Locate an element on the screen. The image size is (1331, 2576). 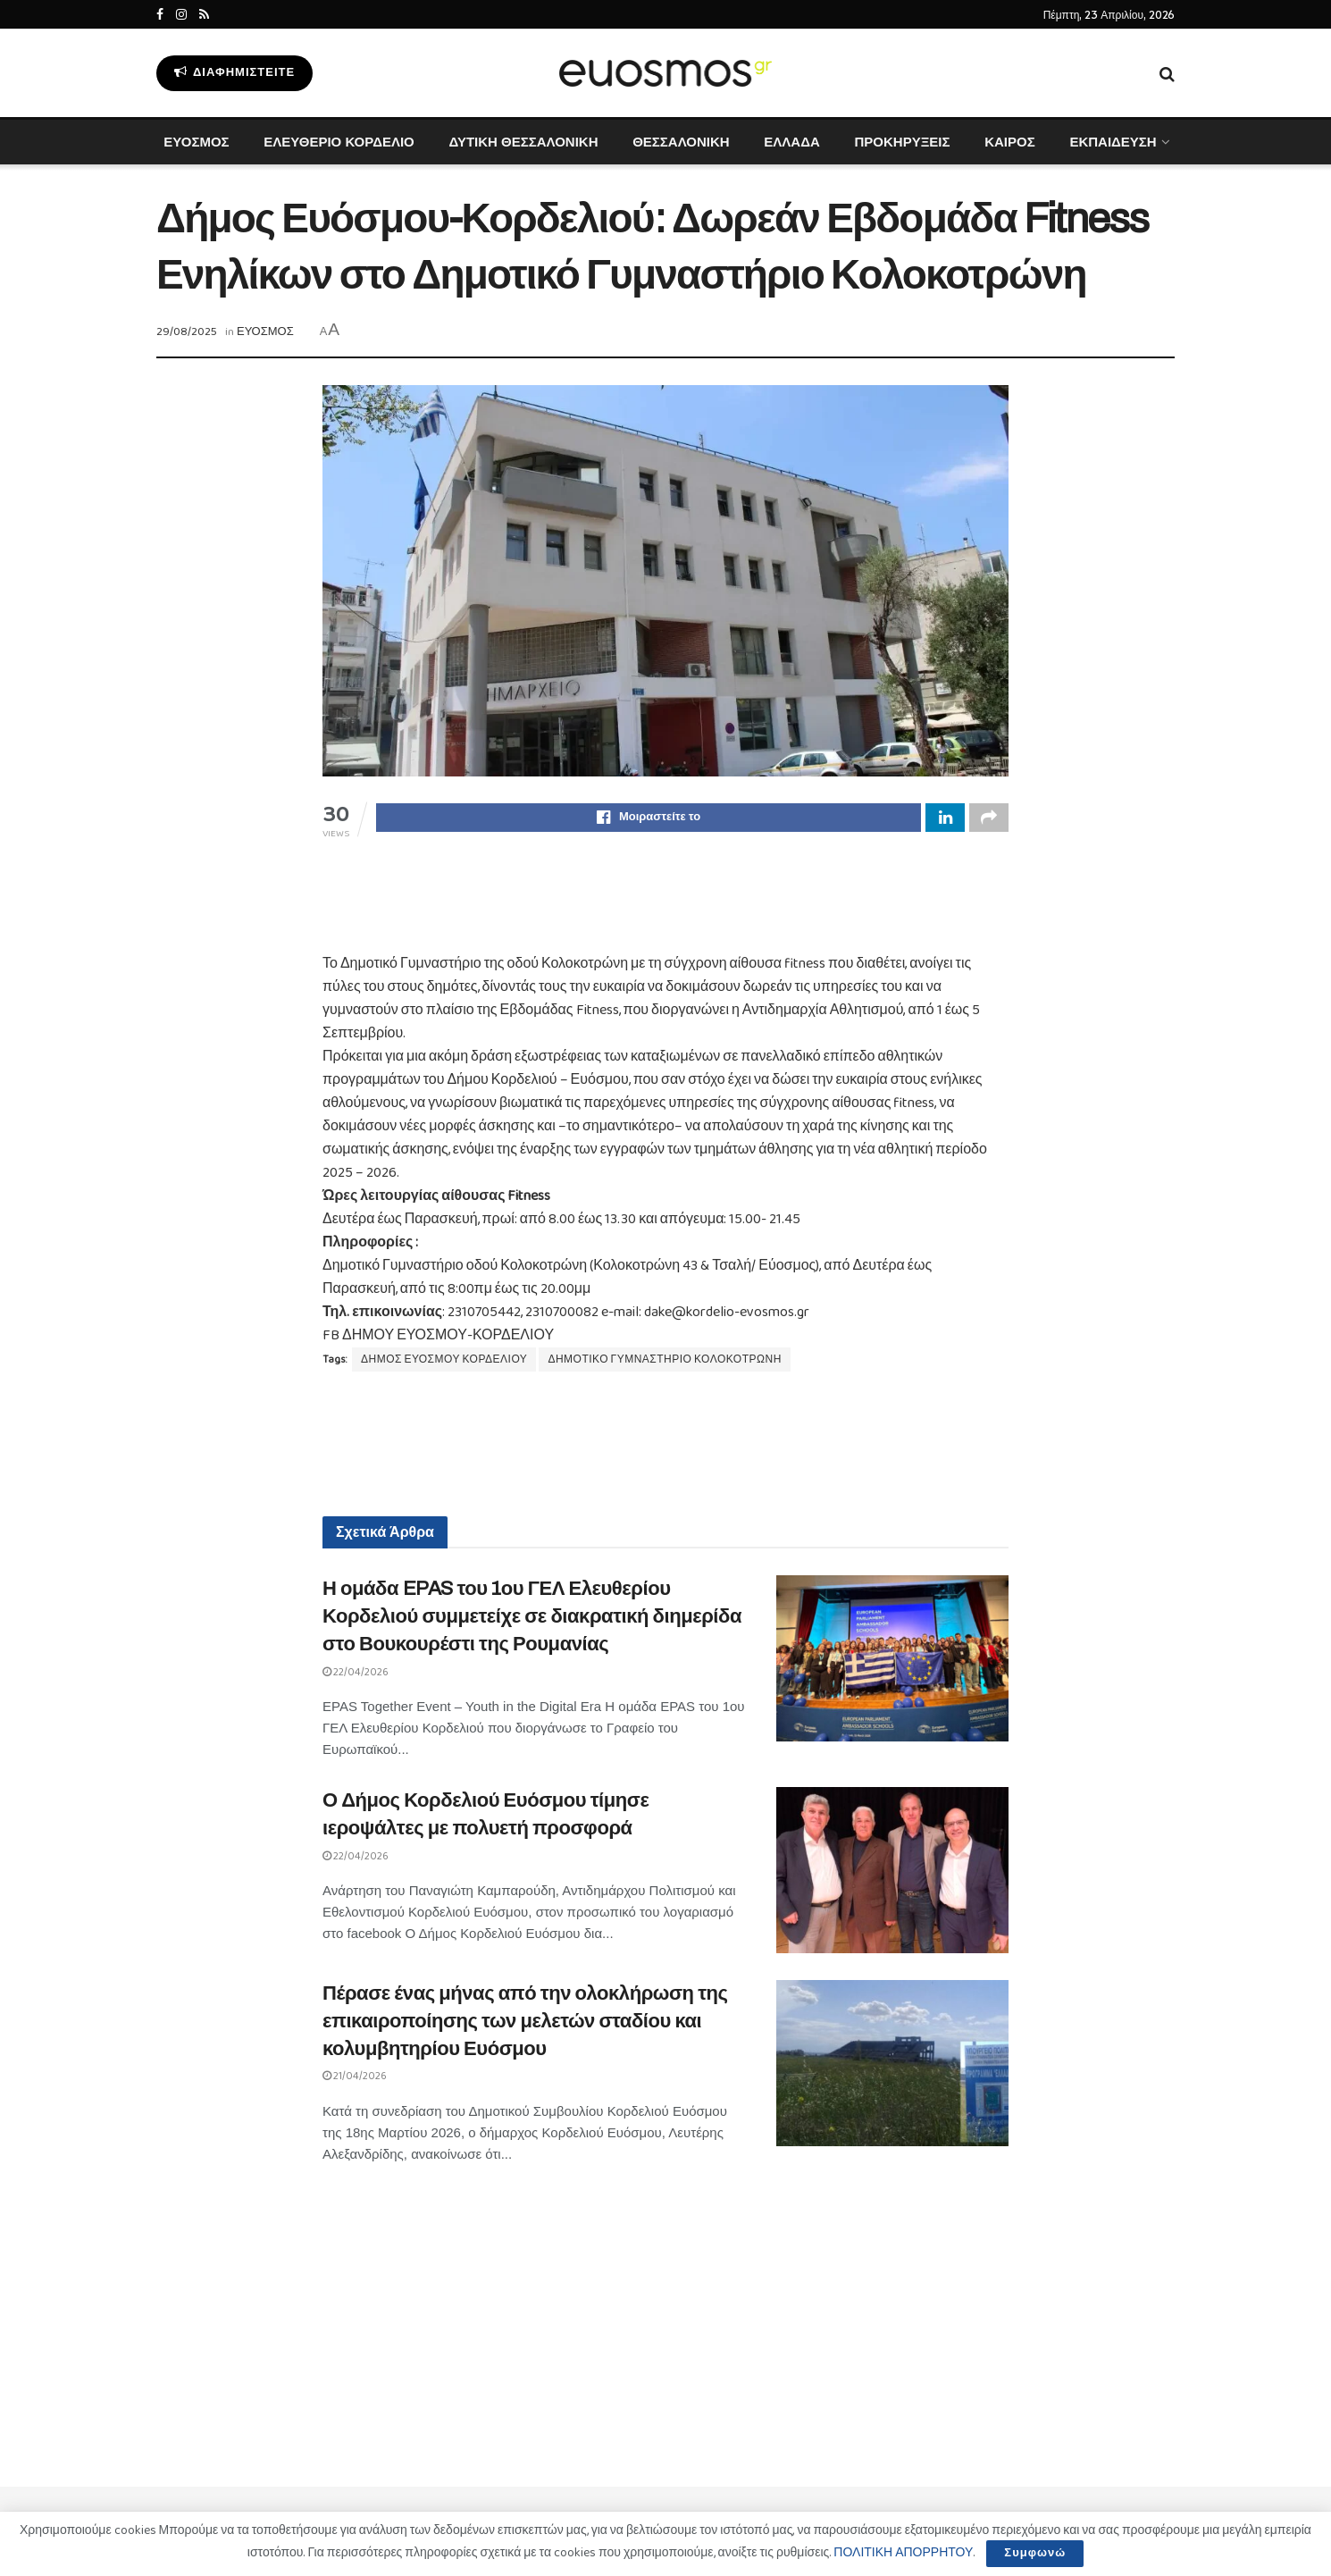
ΘΕΣΣΑΛΟΝΙΚΗ is located at coordinates (680, 141).